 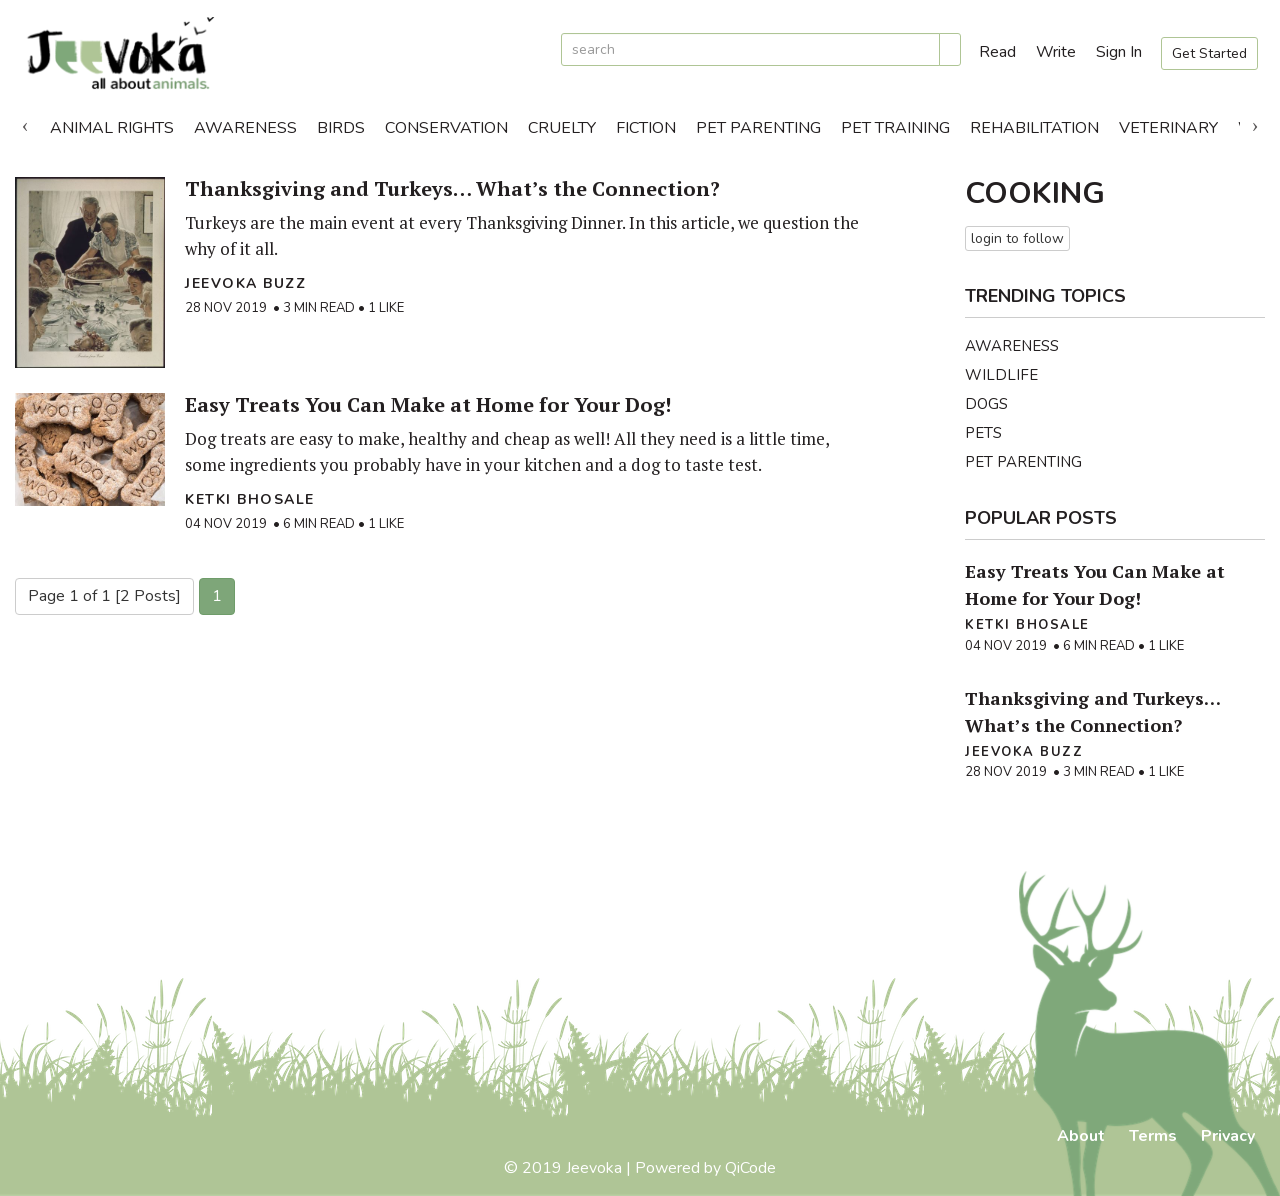 I want to click on QiCode, so click(x=750, y=1168).